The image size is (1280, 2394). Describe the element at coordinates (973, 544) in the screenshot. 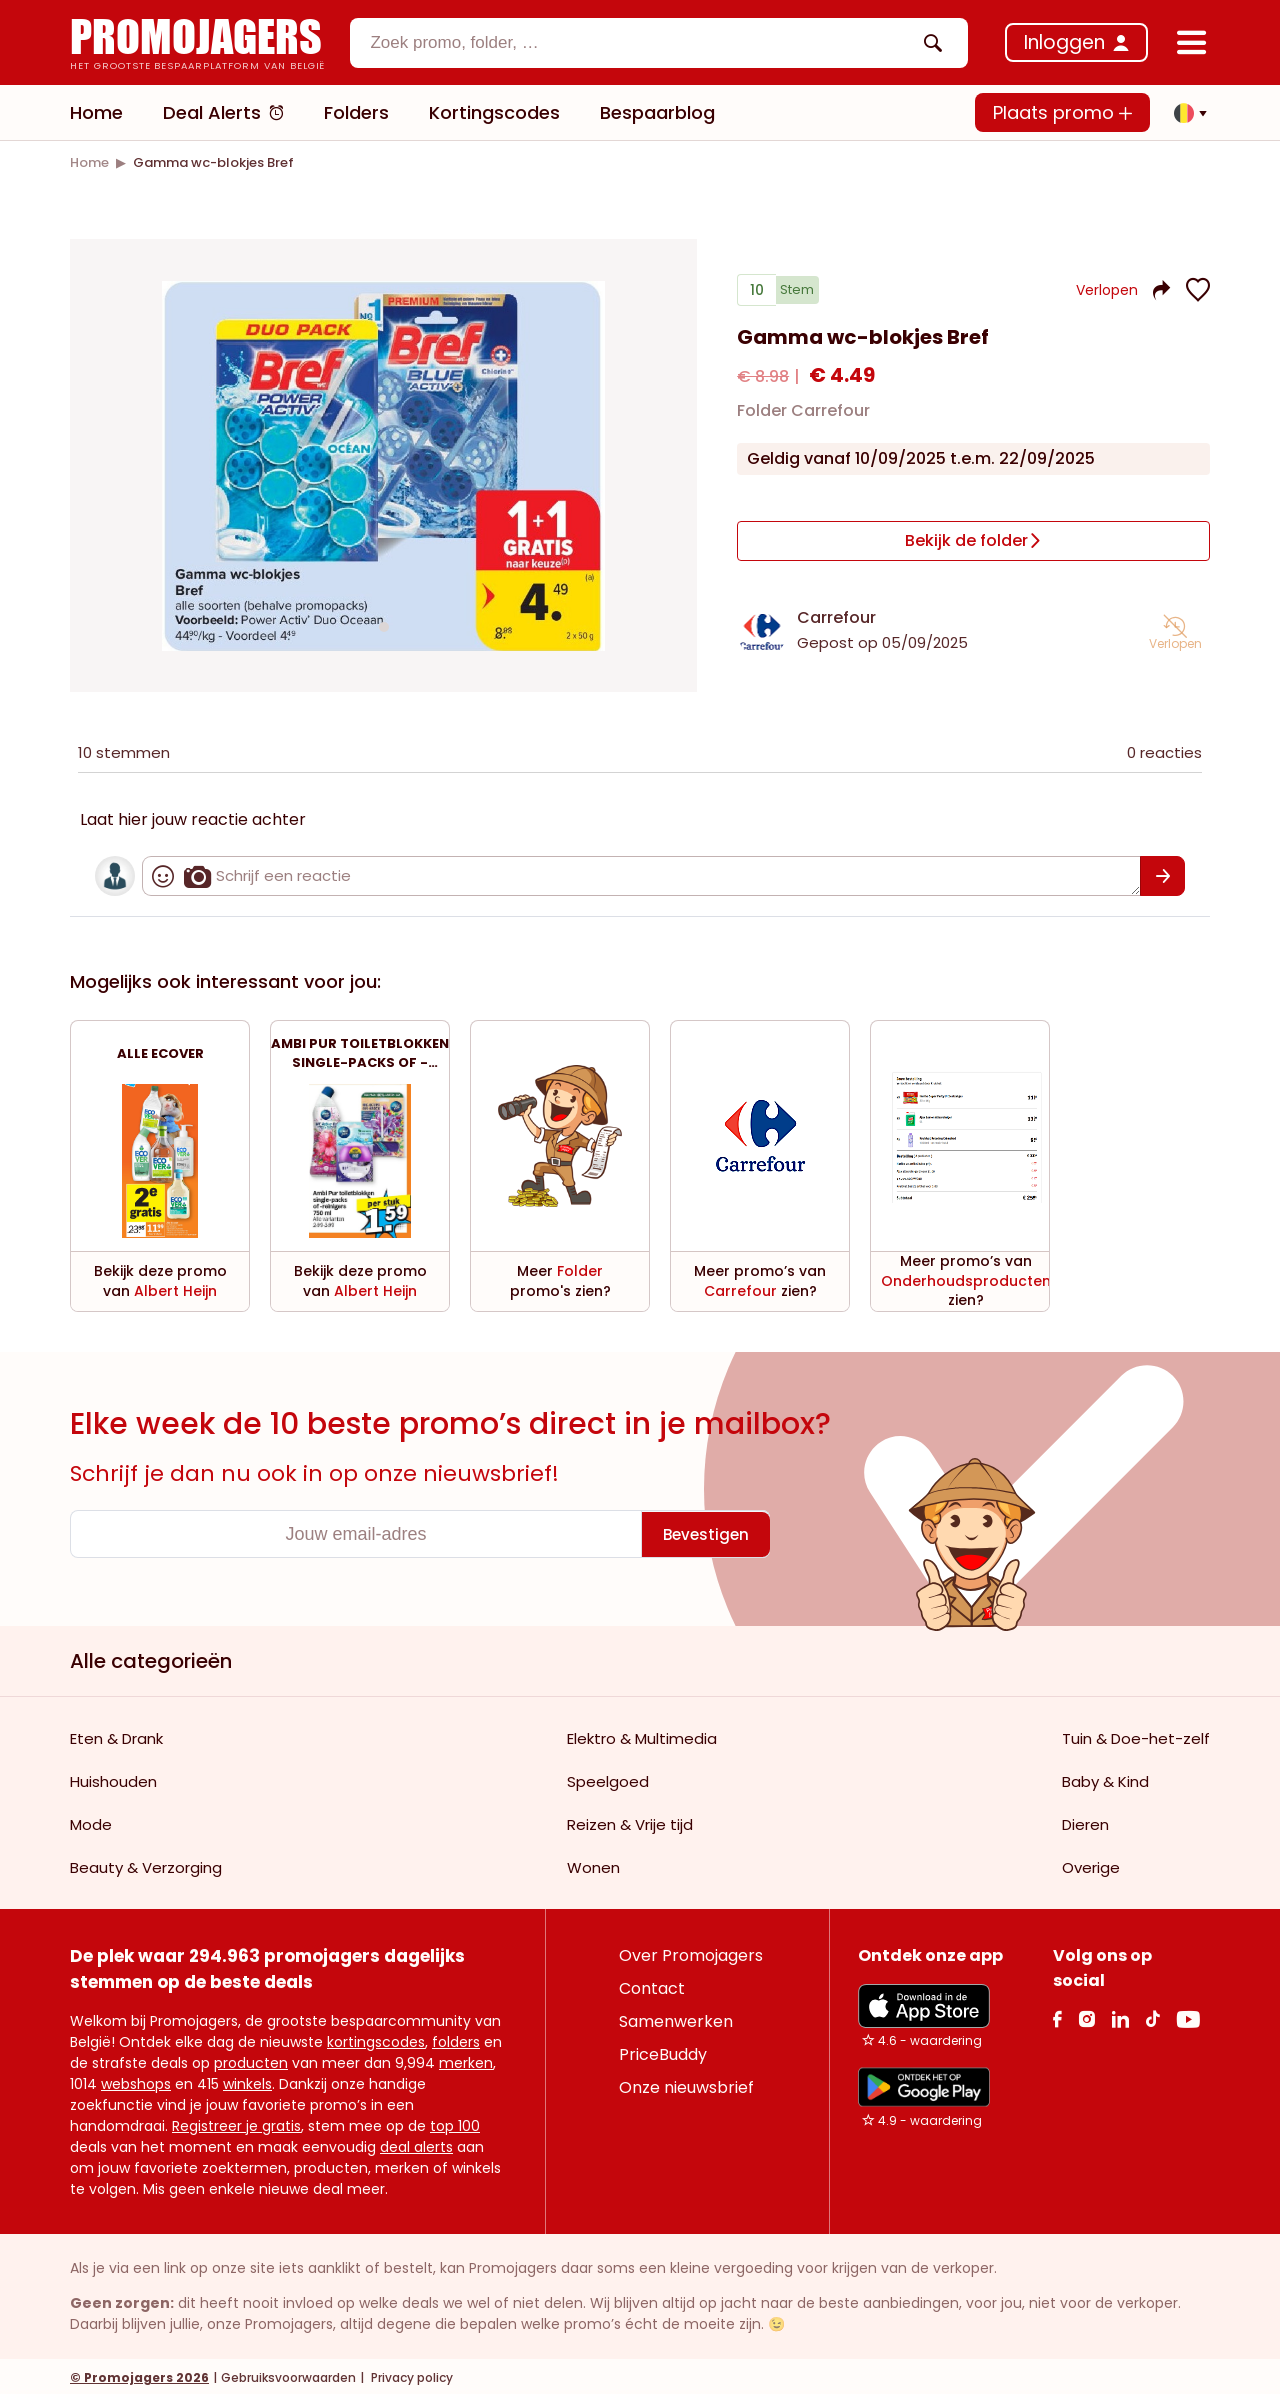

I see `[Bekijk de folder]` at that location.